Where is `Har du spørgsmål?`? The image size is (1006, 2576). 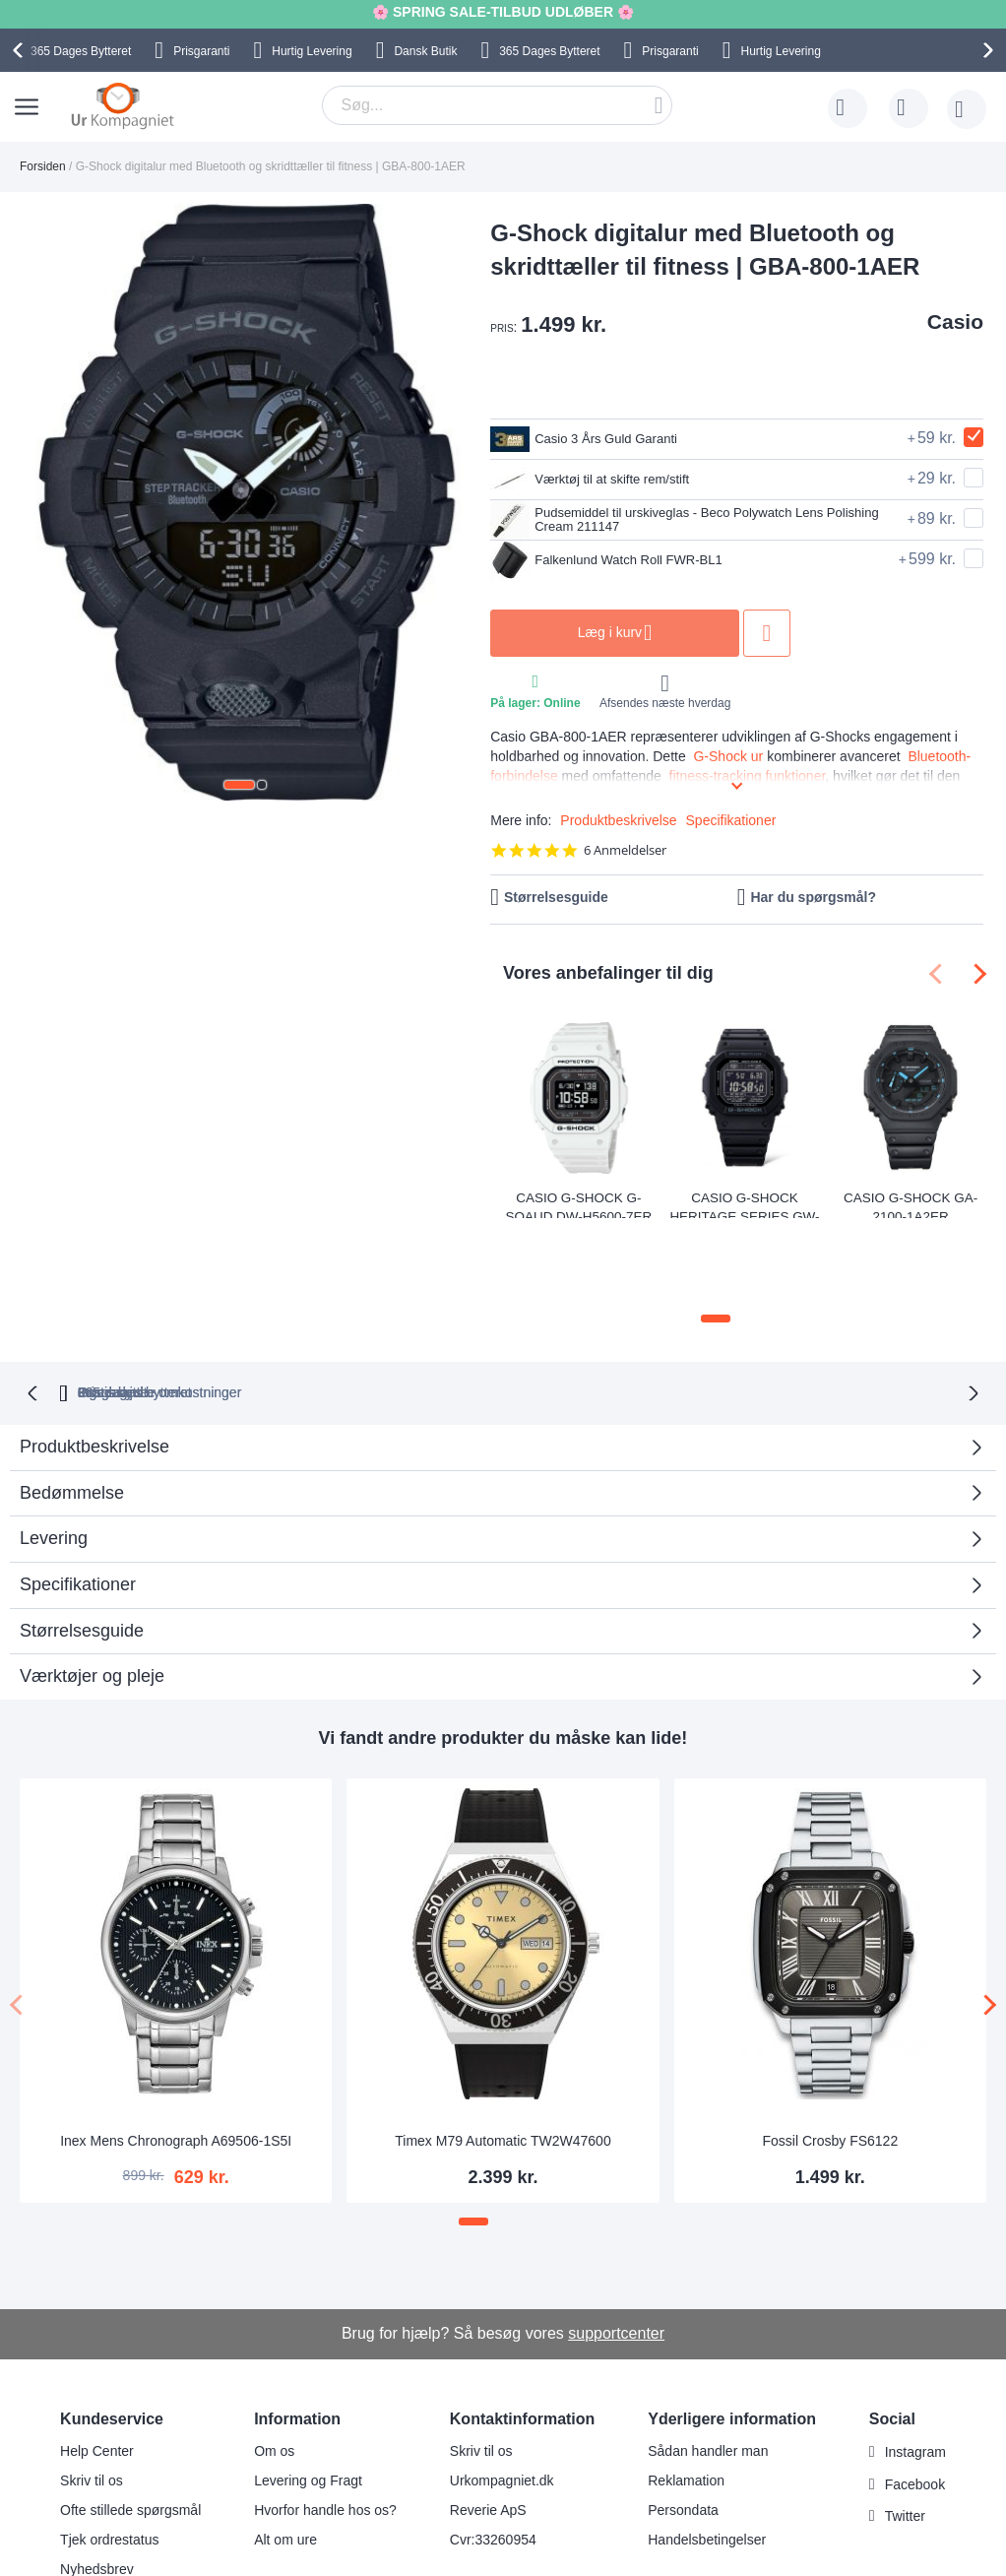
Har du spørgsmål? is located at coordinates (813, 897).